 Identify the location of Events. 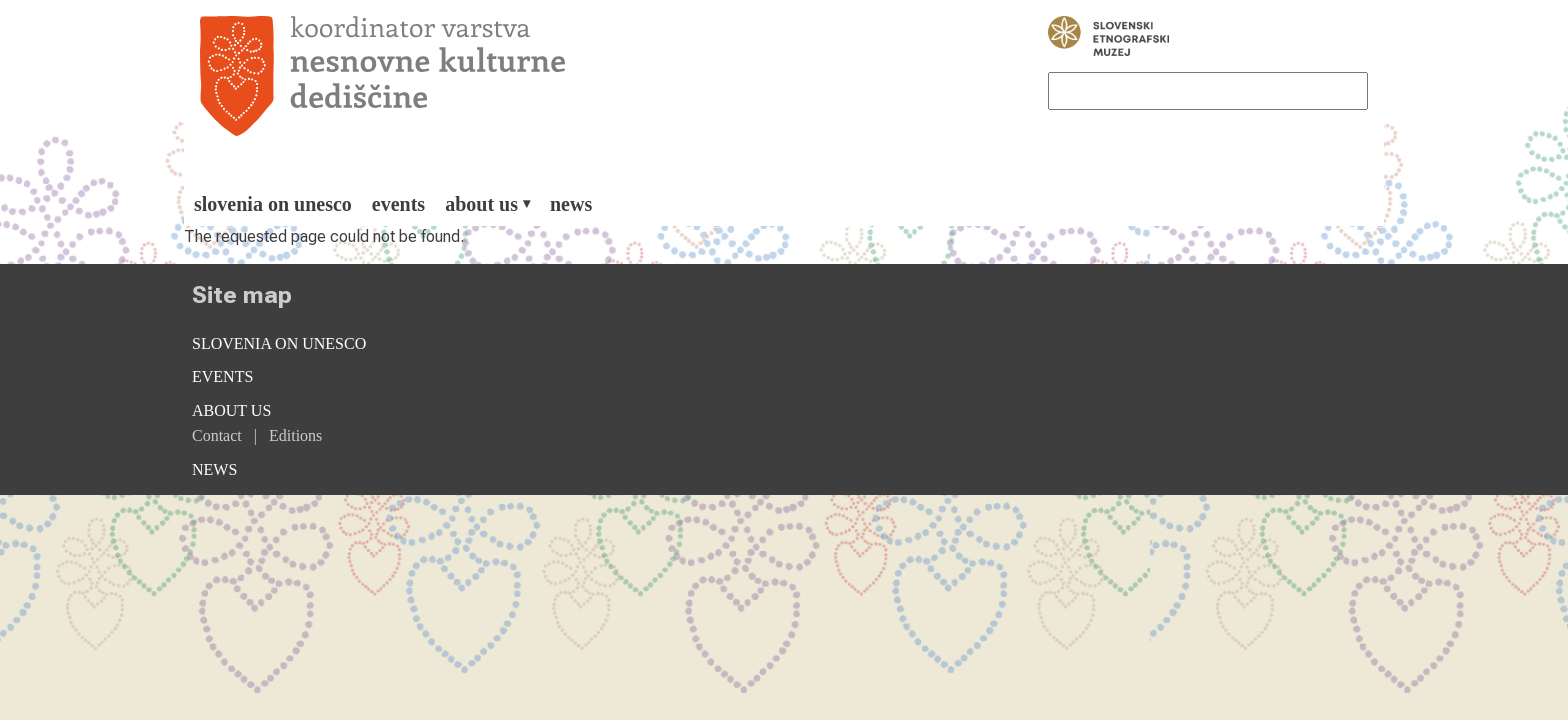
(398, 204).